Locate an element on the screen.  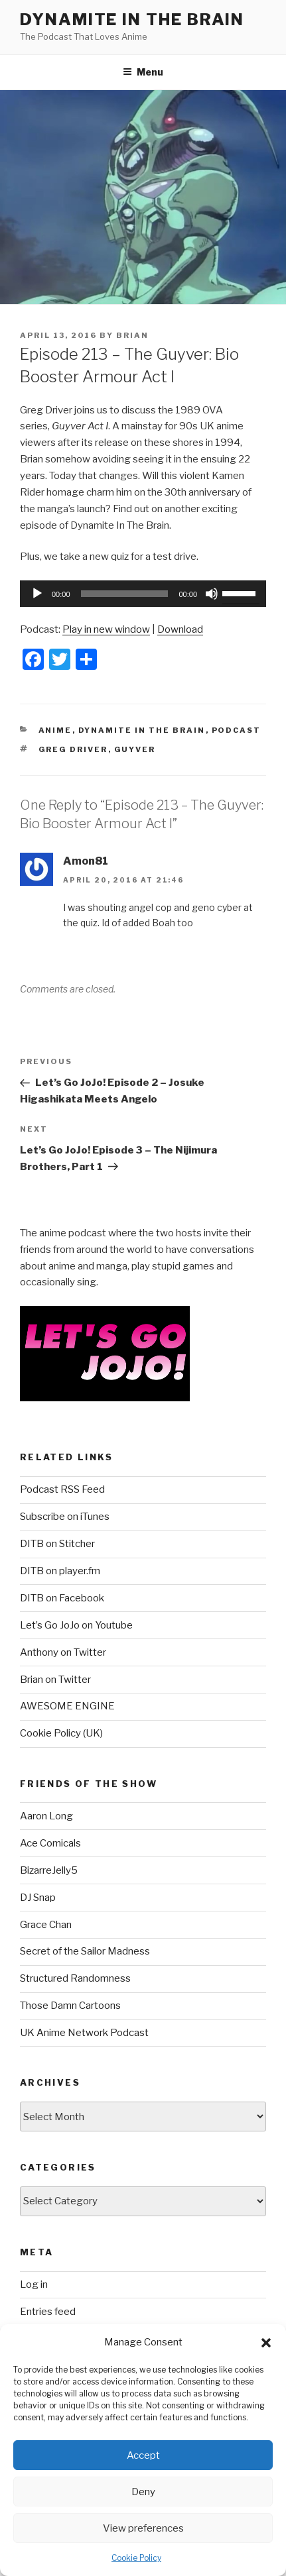
Accept is located at coordinates (143, 2455).